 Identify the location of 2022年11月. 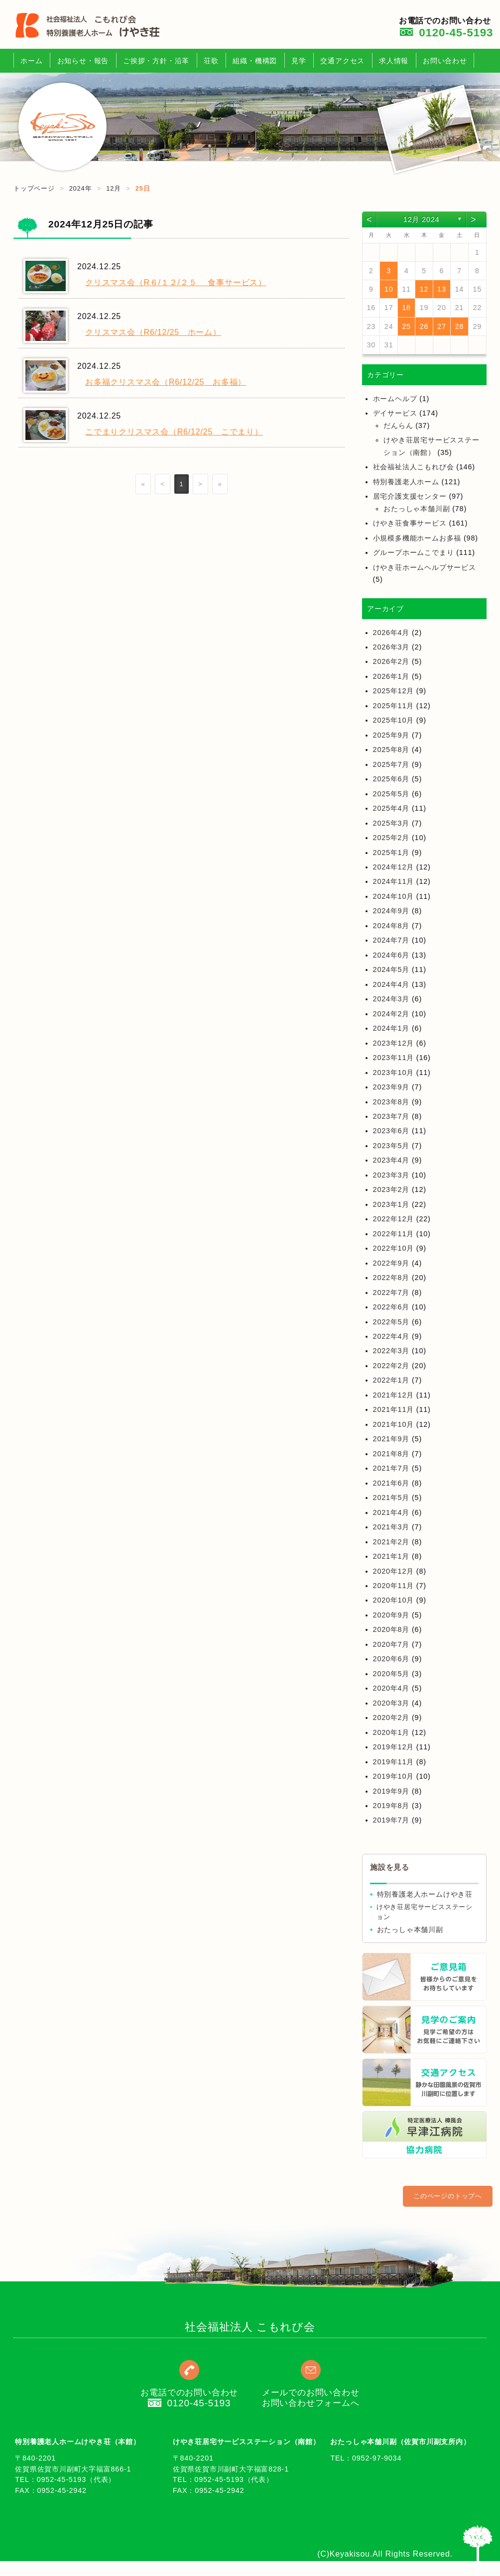
(393, 1234).